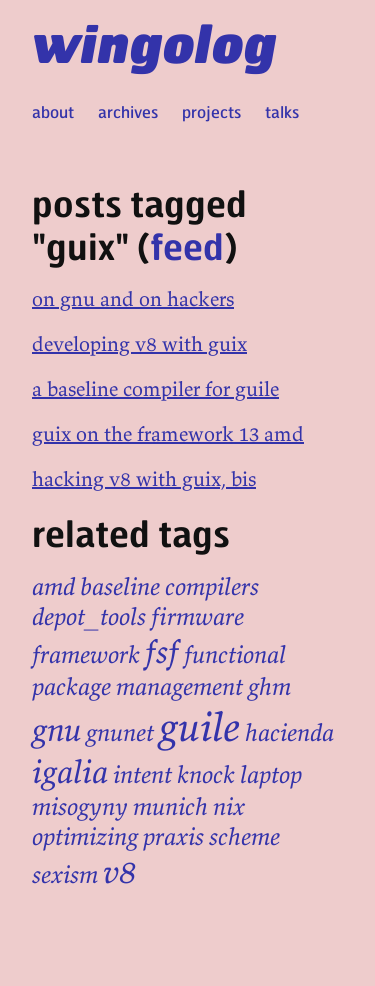 The width and height of the screenshot is (375, 986). What do you see at coordinates (211, 111) in the screenshot?
I see `projects` at bounding box center [211, 111].